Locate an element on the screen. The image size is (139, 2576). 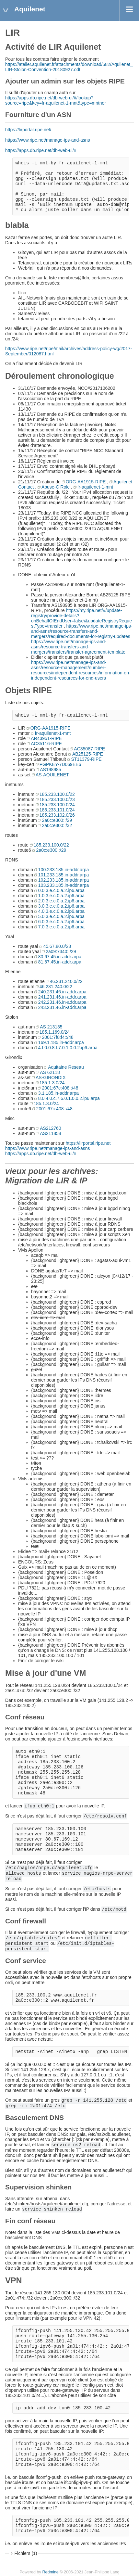
4.0.3.e.c.0.a.2.ip6.arpa is located at coordinates (61, 911).